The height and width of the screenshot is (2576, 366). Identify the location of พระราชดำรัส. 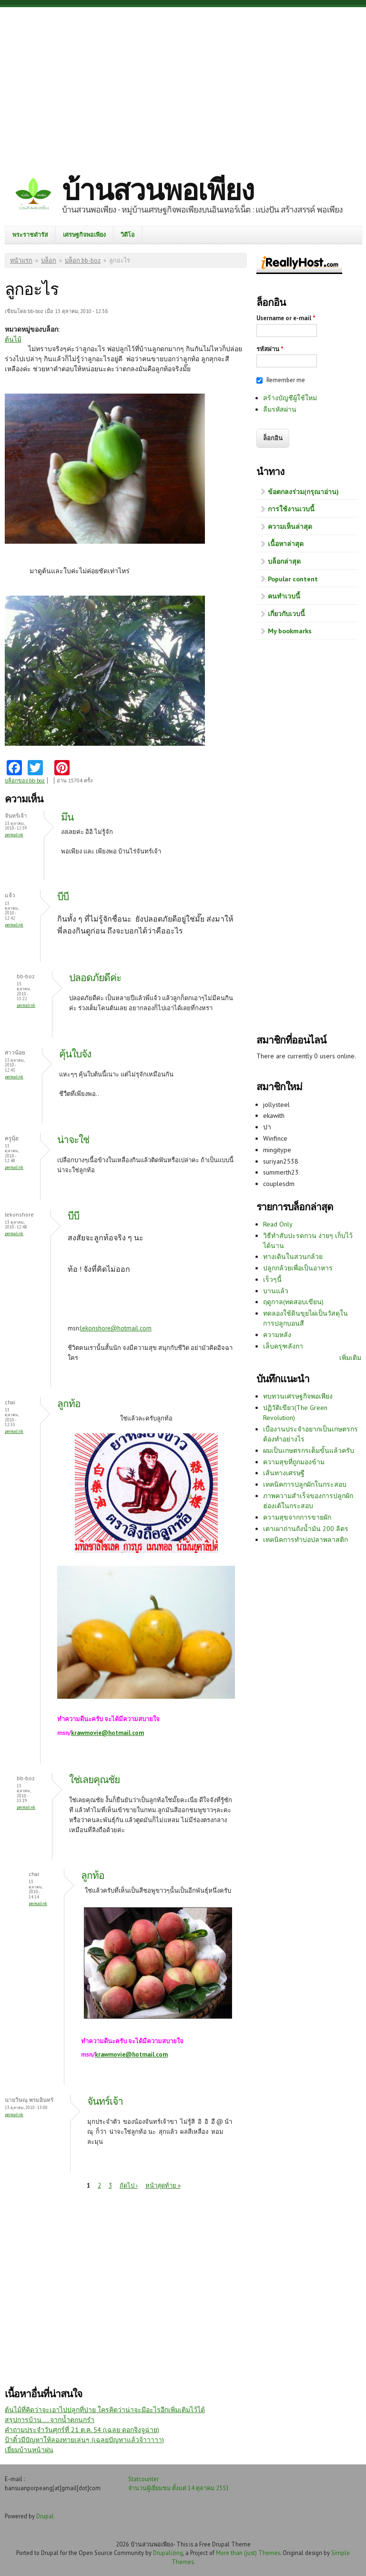
(30, 234).